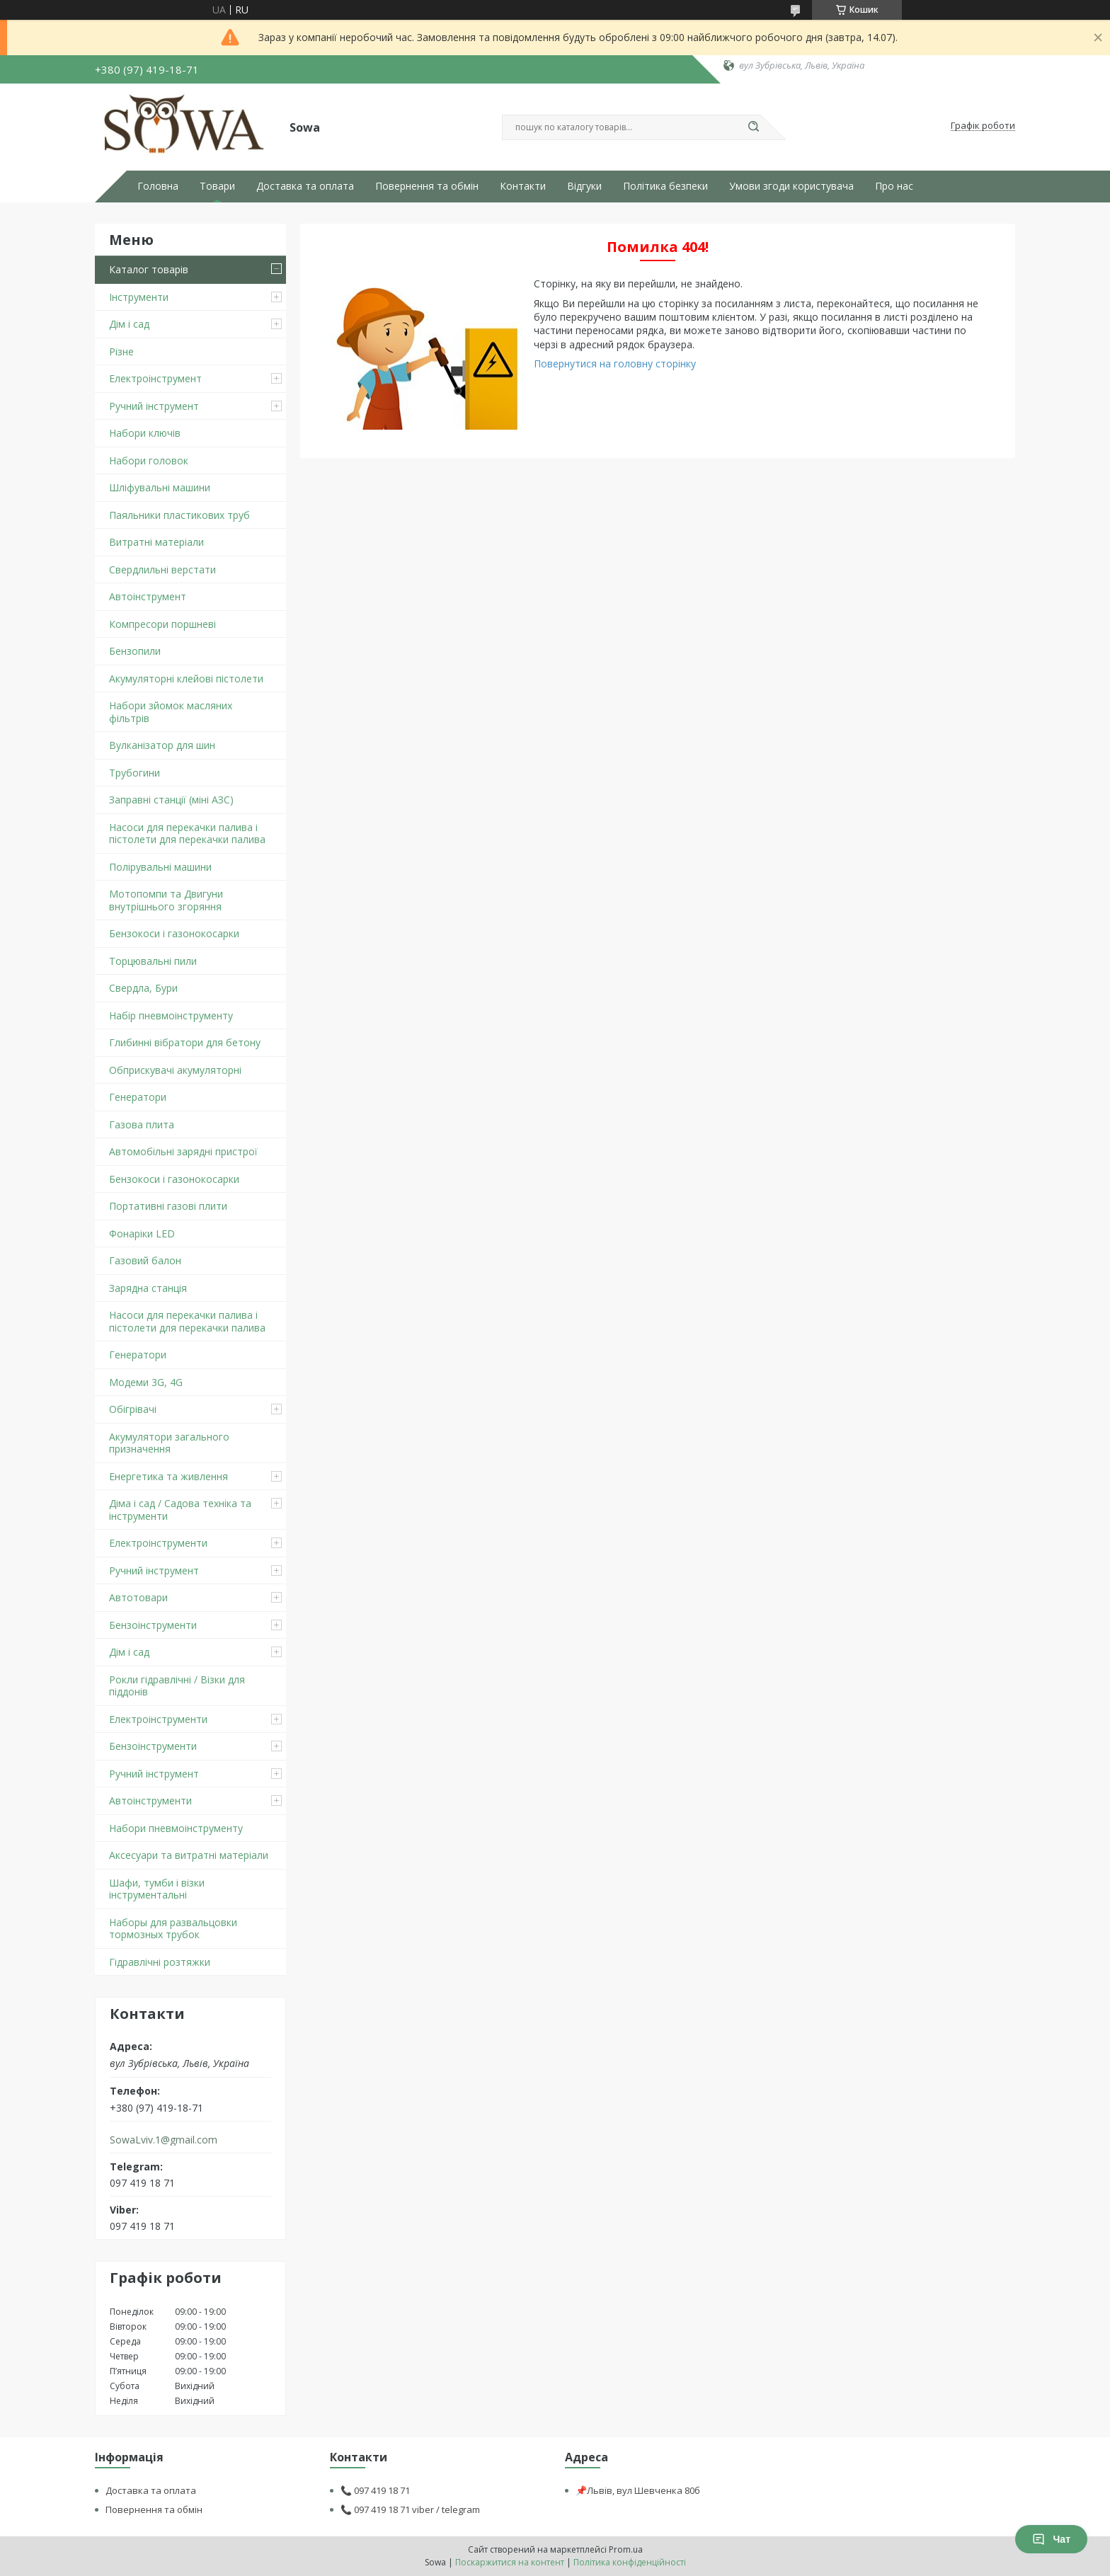  Describe the element at coordinates (156, 542) in the screenshot. I see `Витратні матеріали` at that location.